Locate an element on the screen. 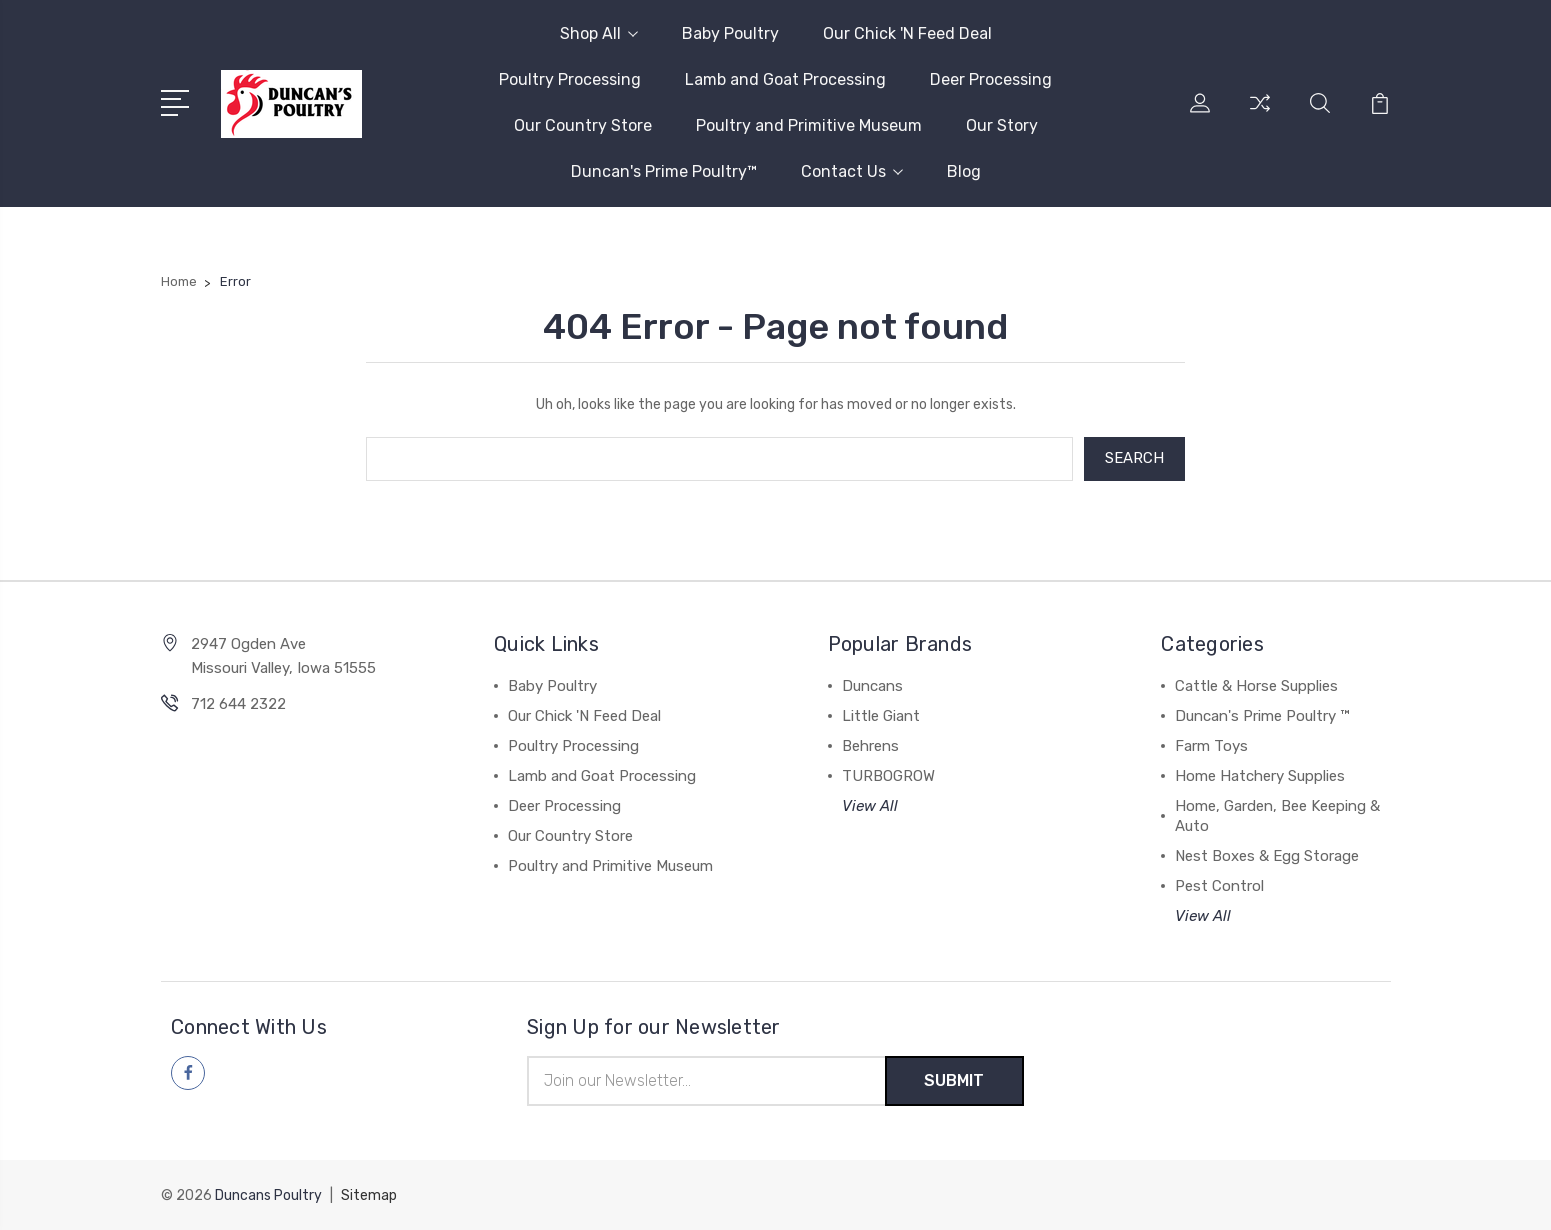 This screenshot has height=1230, width=1551. Farm Toys is located at coordinates (1211, 746).